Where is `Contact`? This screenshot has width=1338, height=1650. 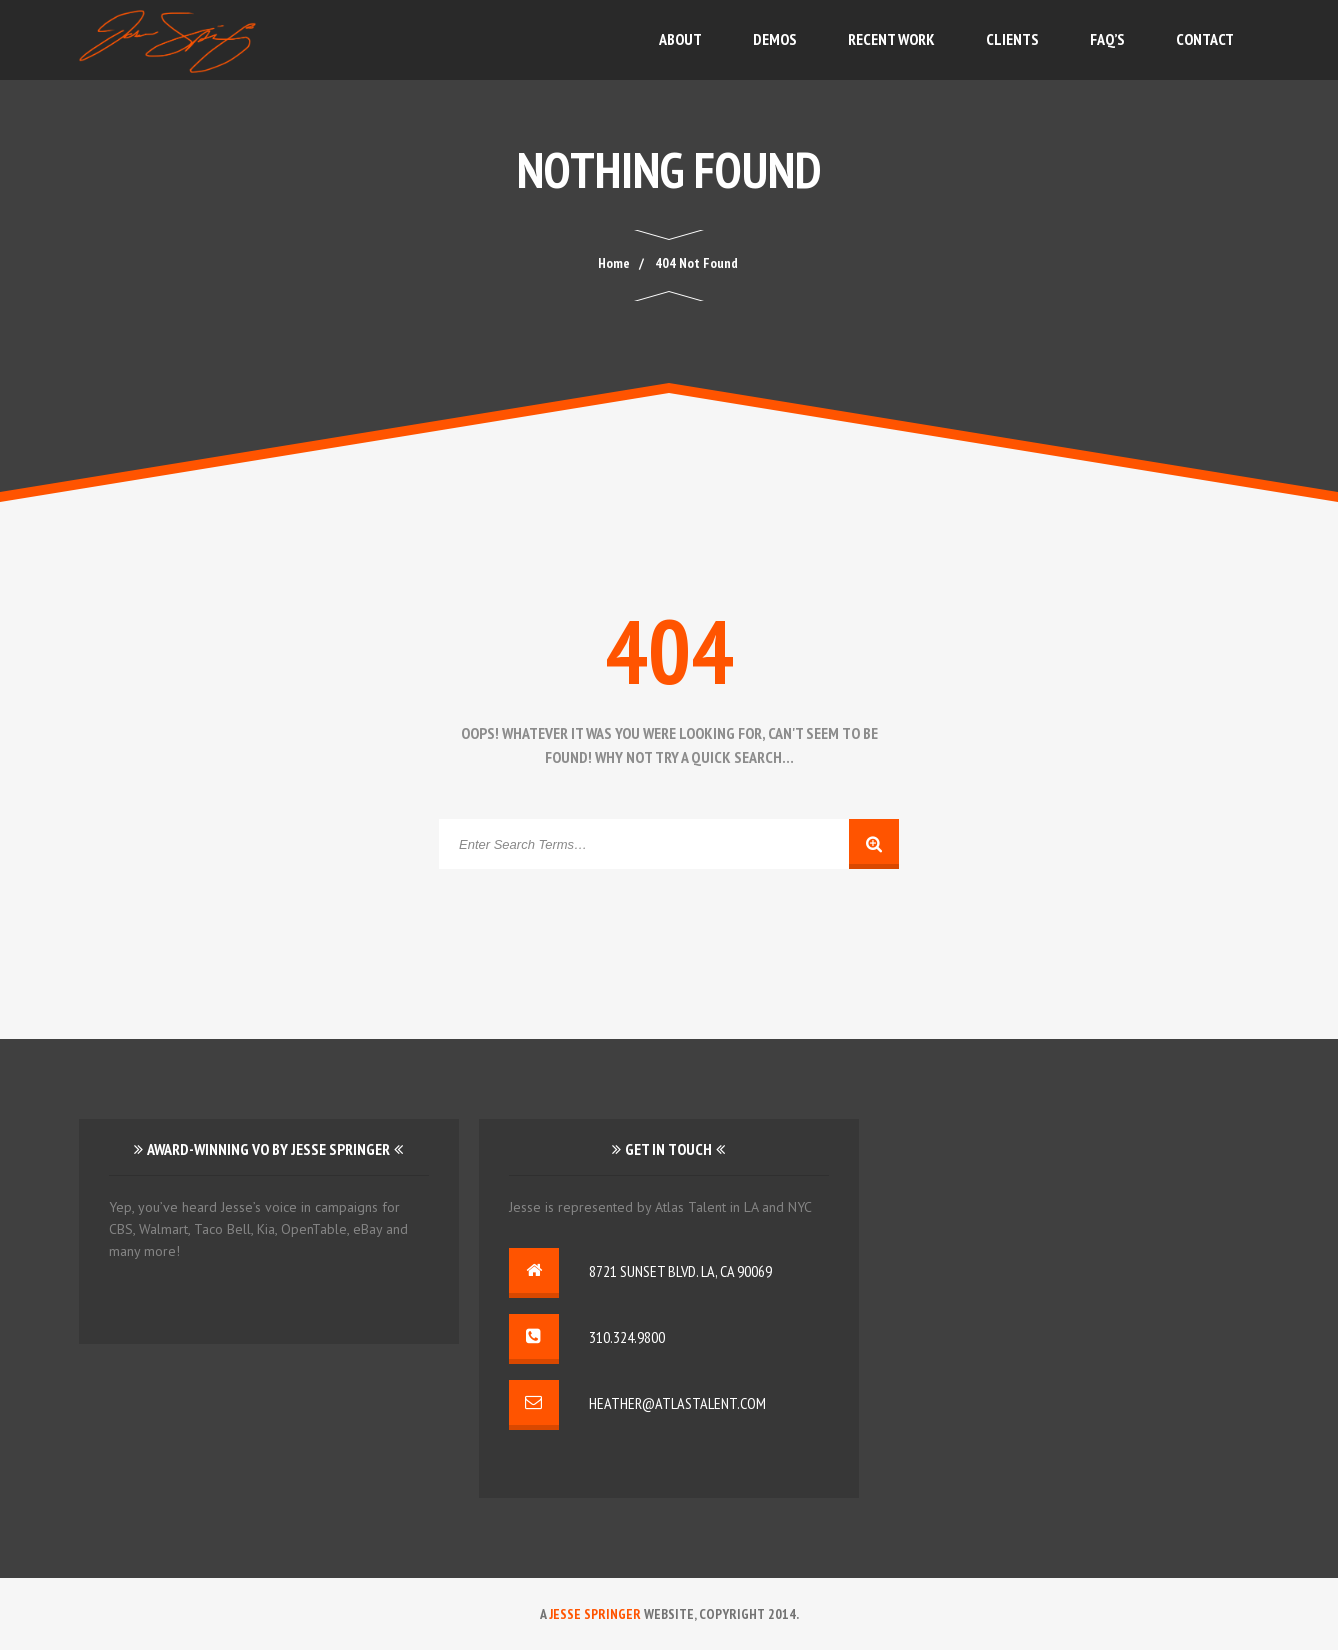 Contact is located at coordinates (1205, 39).